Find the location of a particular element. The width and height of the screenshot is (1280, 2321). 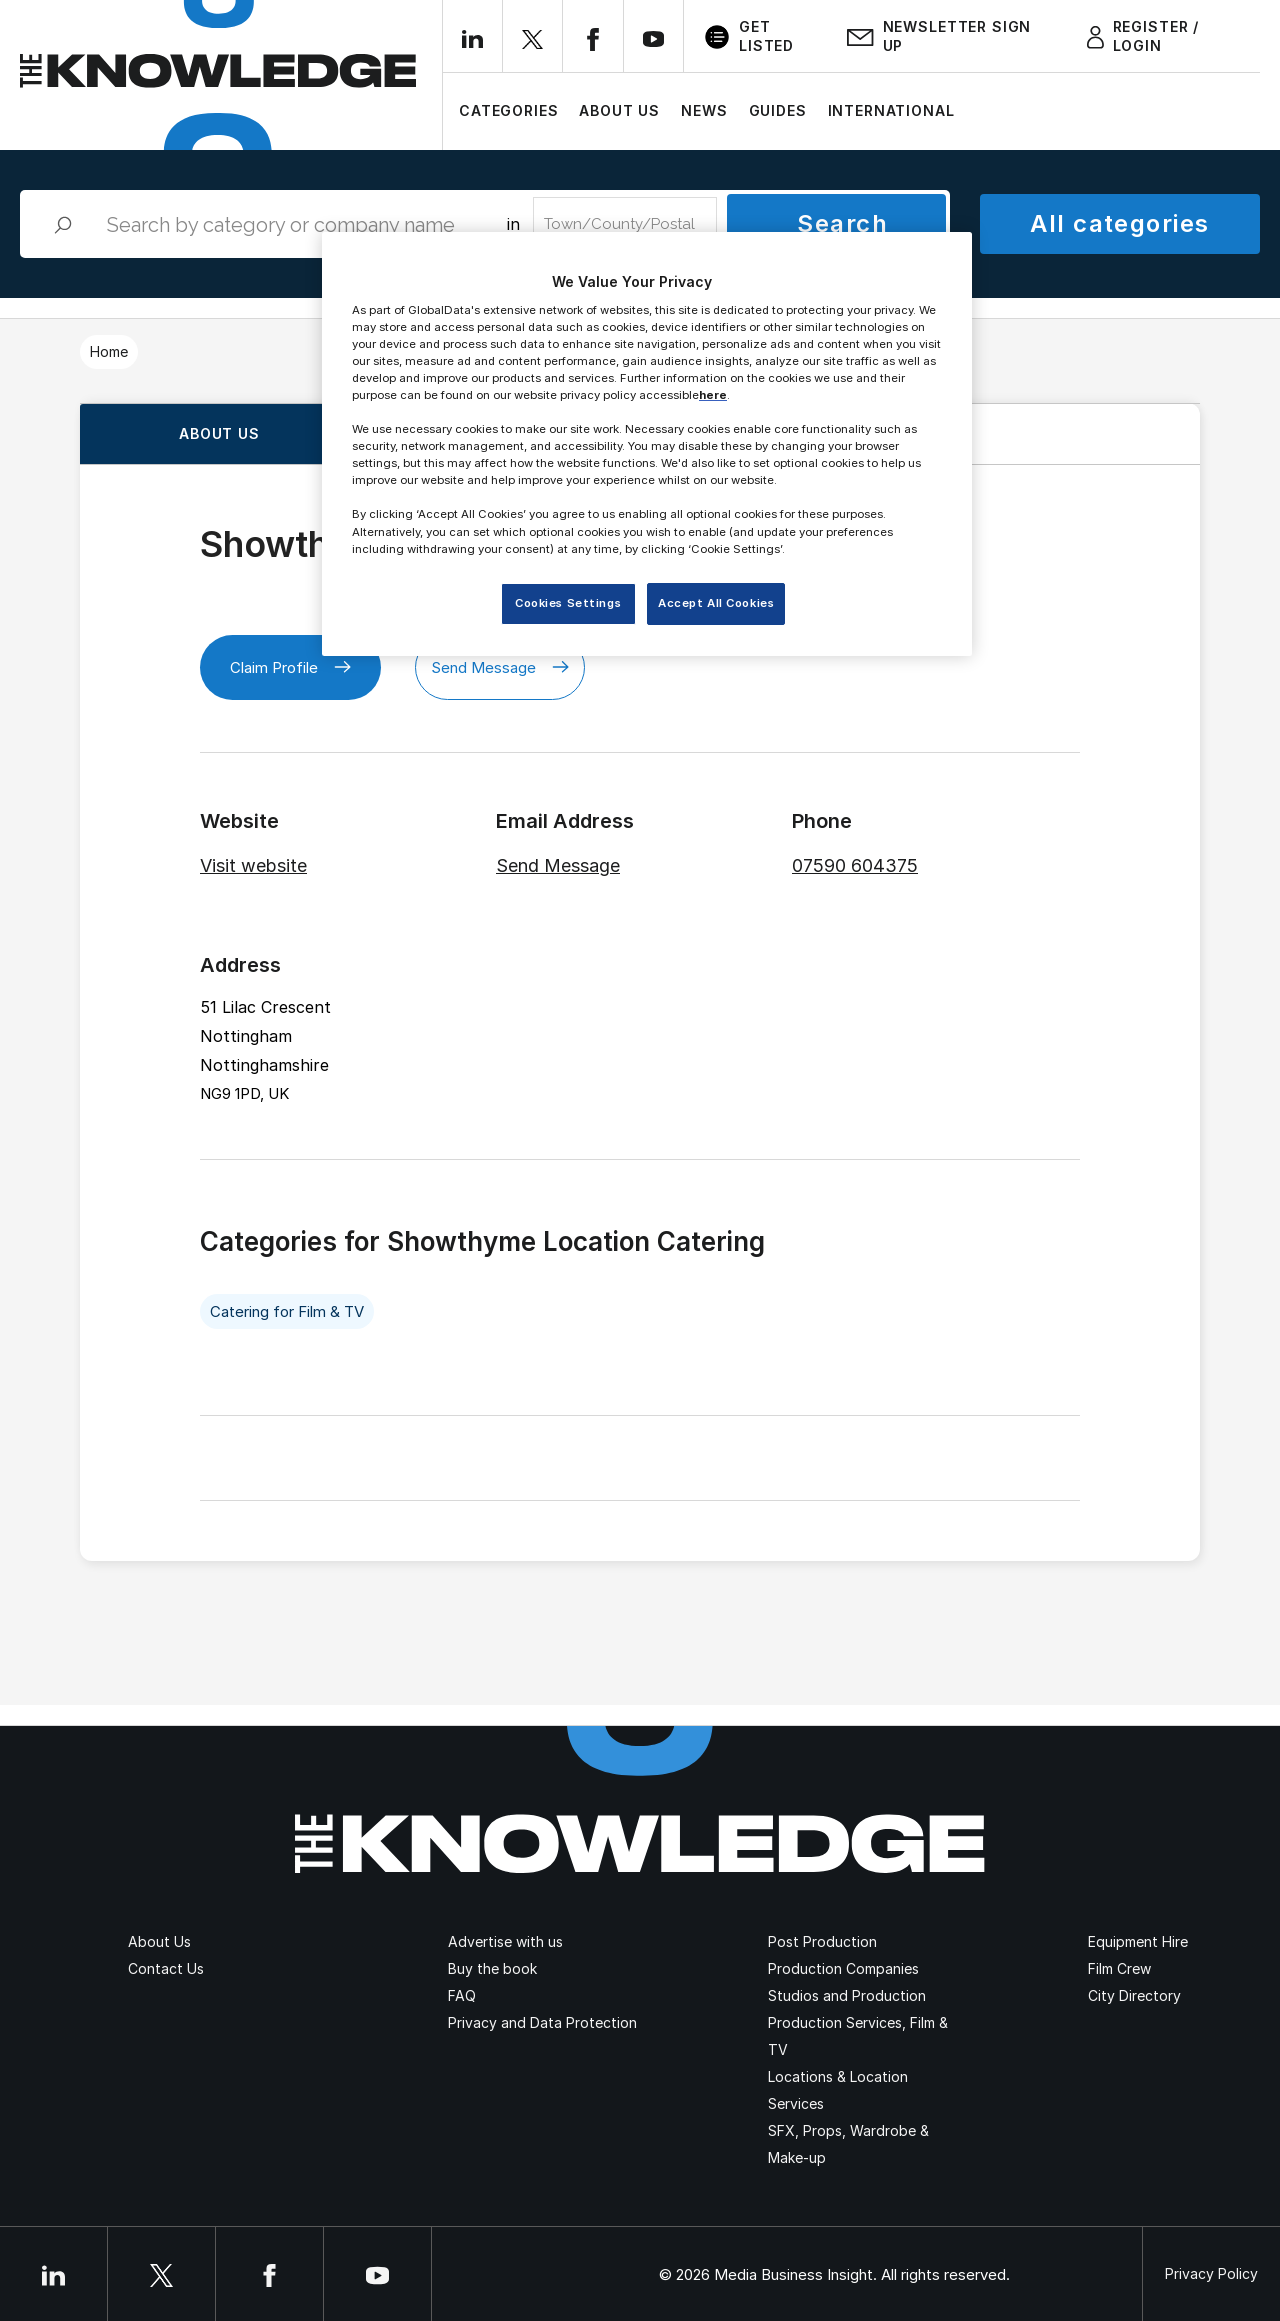

Guides is located at coordinates (778, 110).